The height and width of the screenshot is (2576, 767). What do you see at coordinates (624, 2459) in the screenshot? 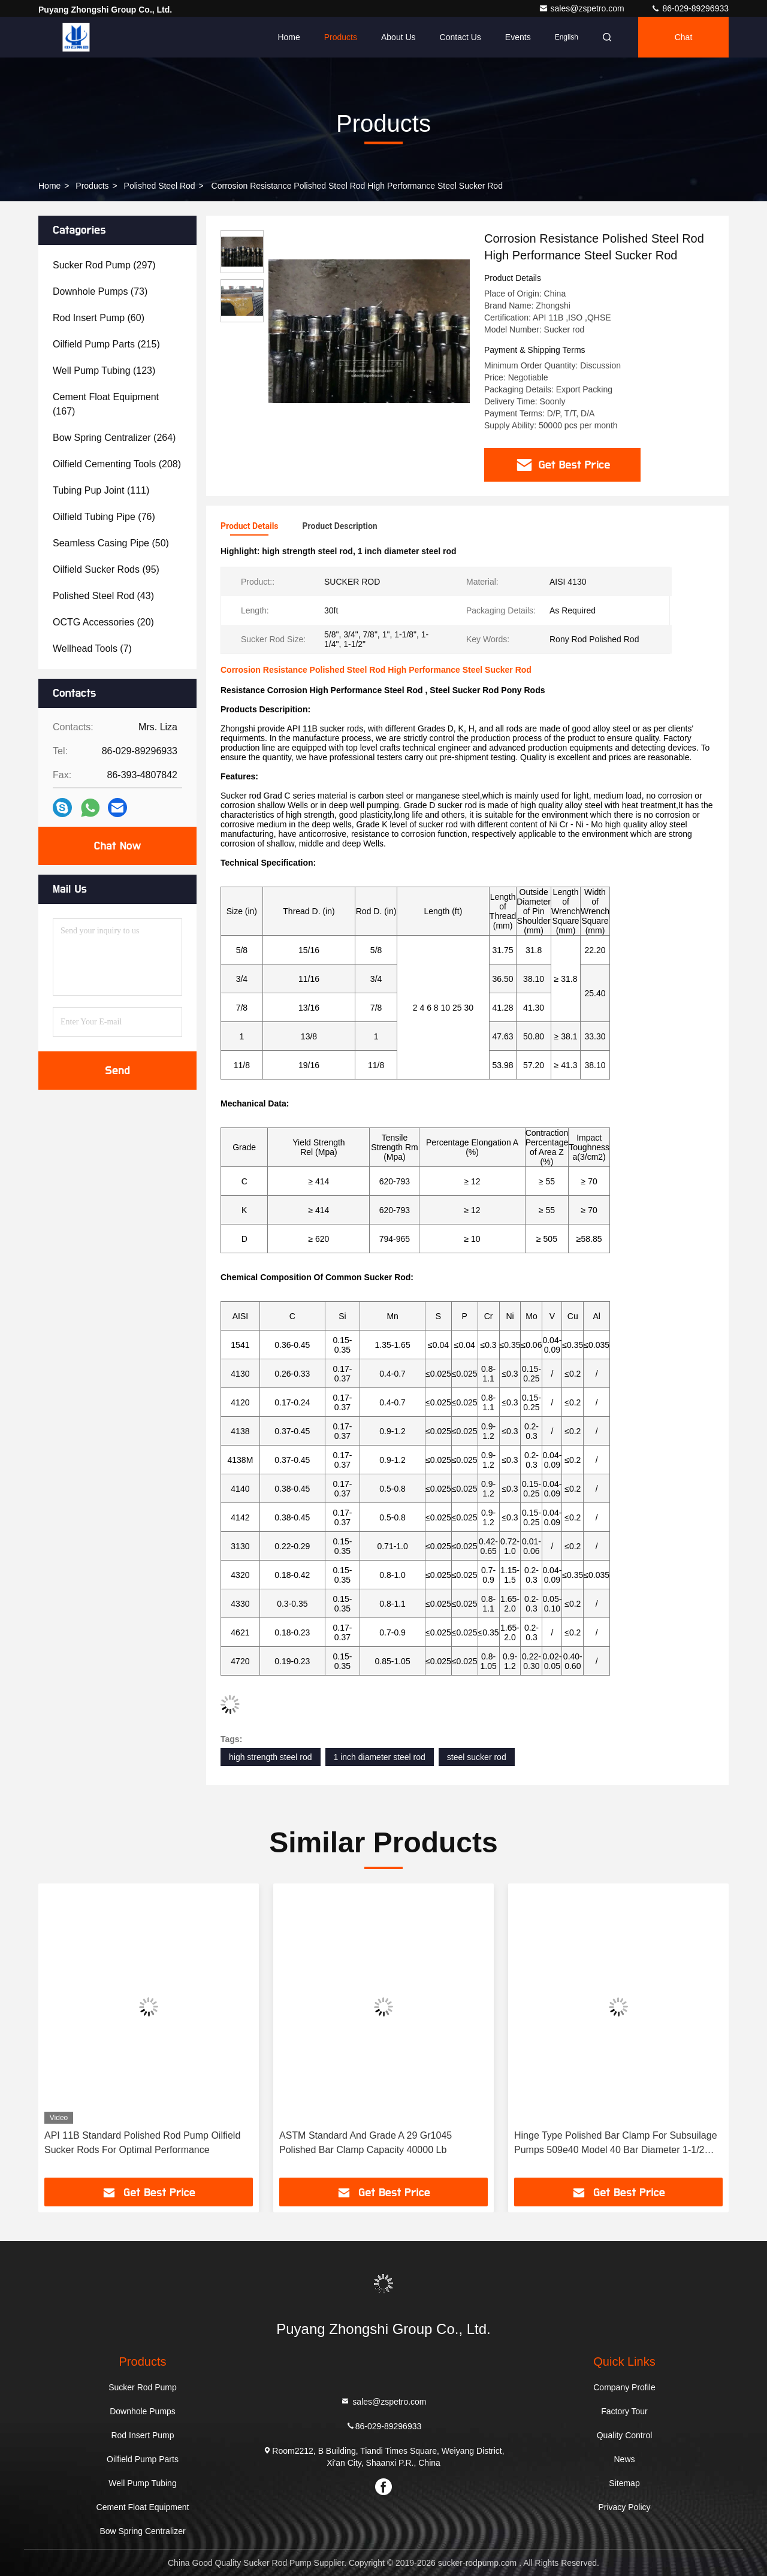
I see `News` at bounding box center [624, 2459].